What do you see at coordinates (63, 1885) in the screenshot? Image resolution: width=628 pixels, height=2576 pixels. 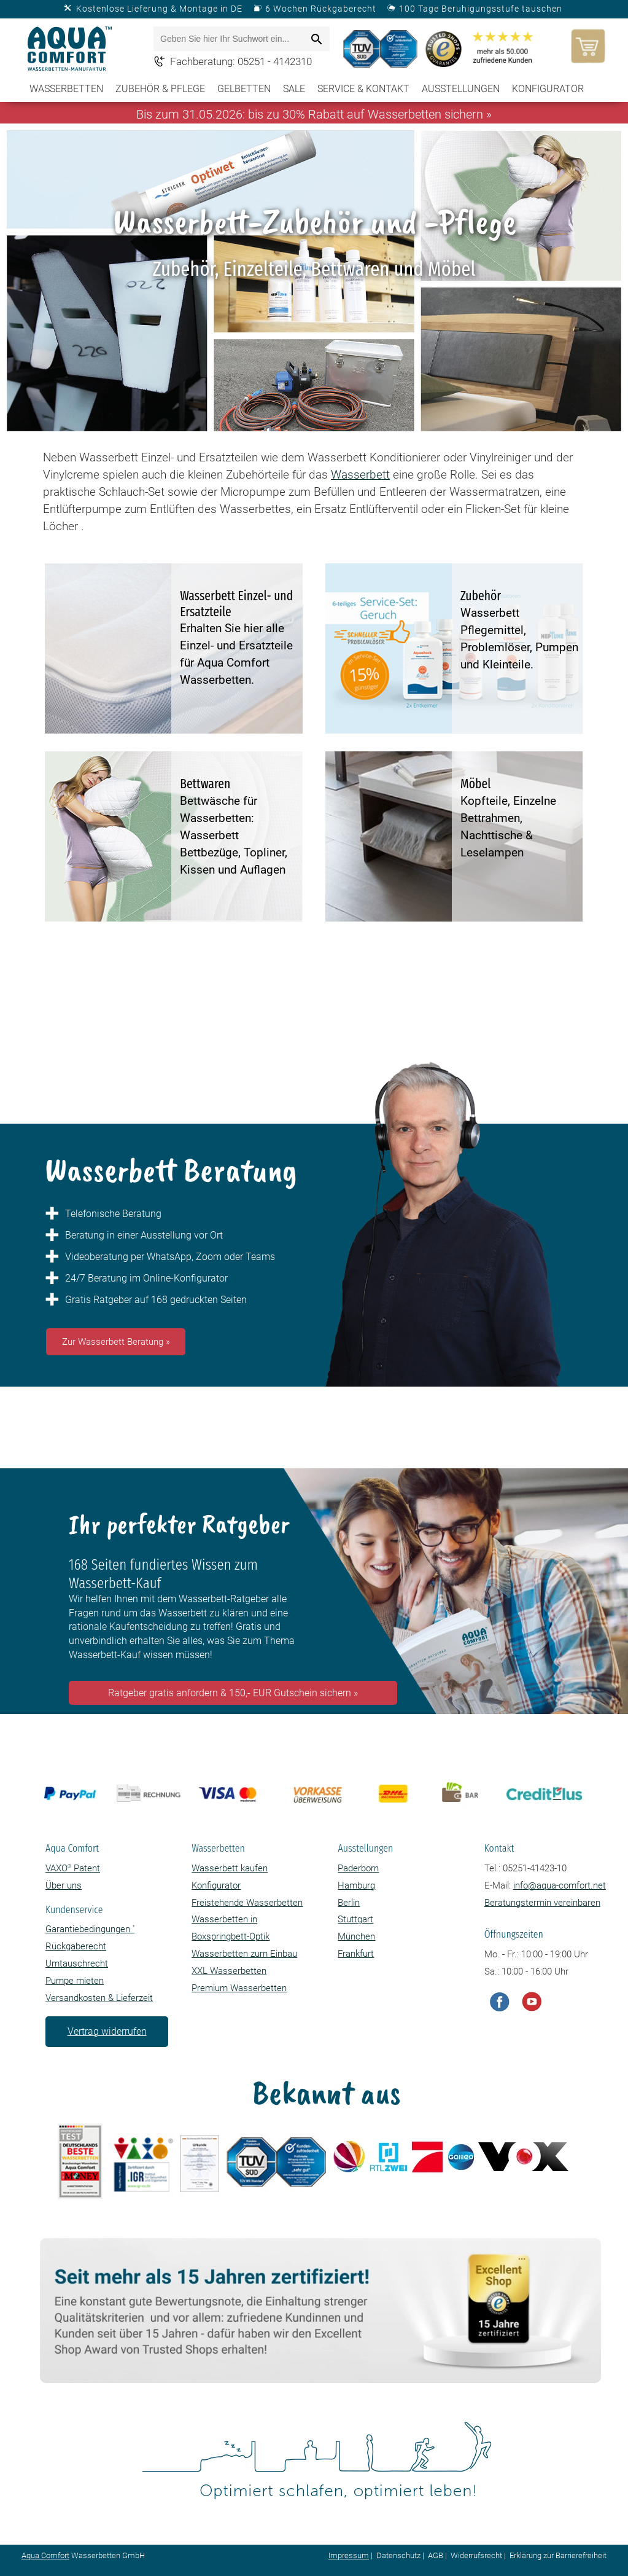 I see `Über uns` at bounding box center [63, 1885].